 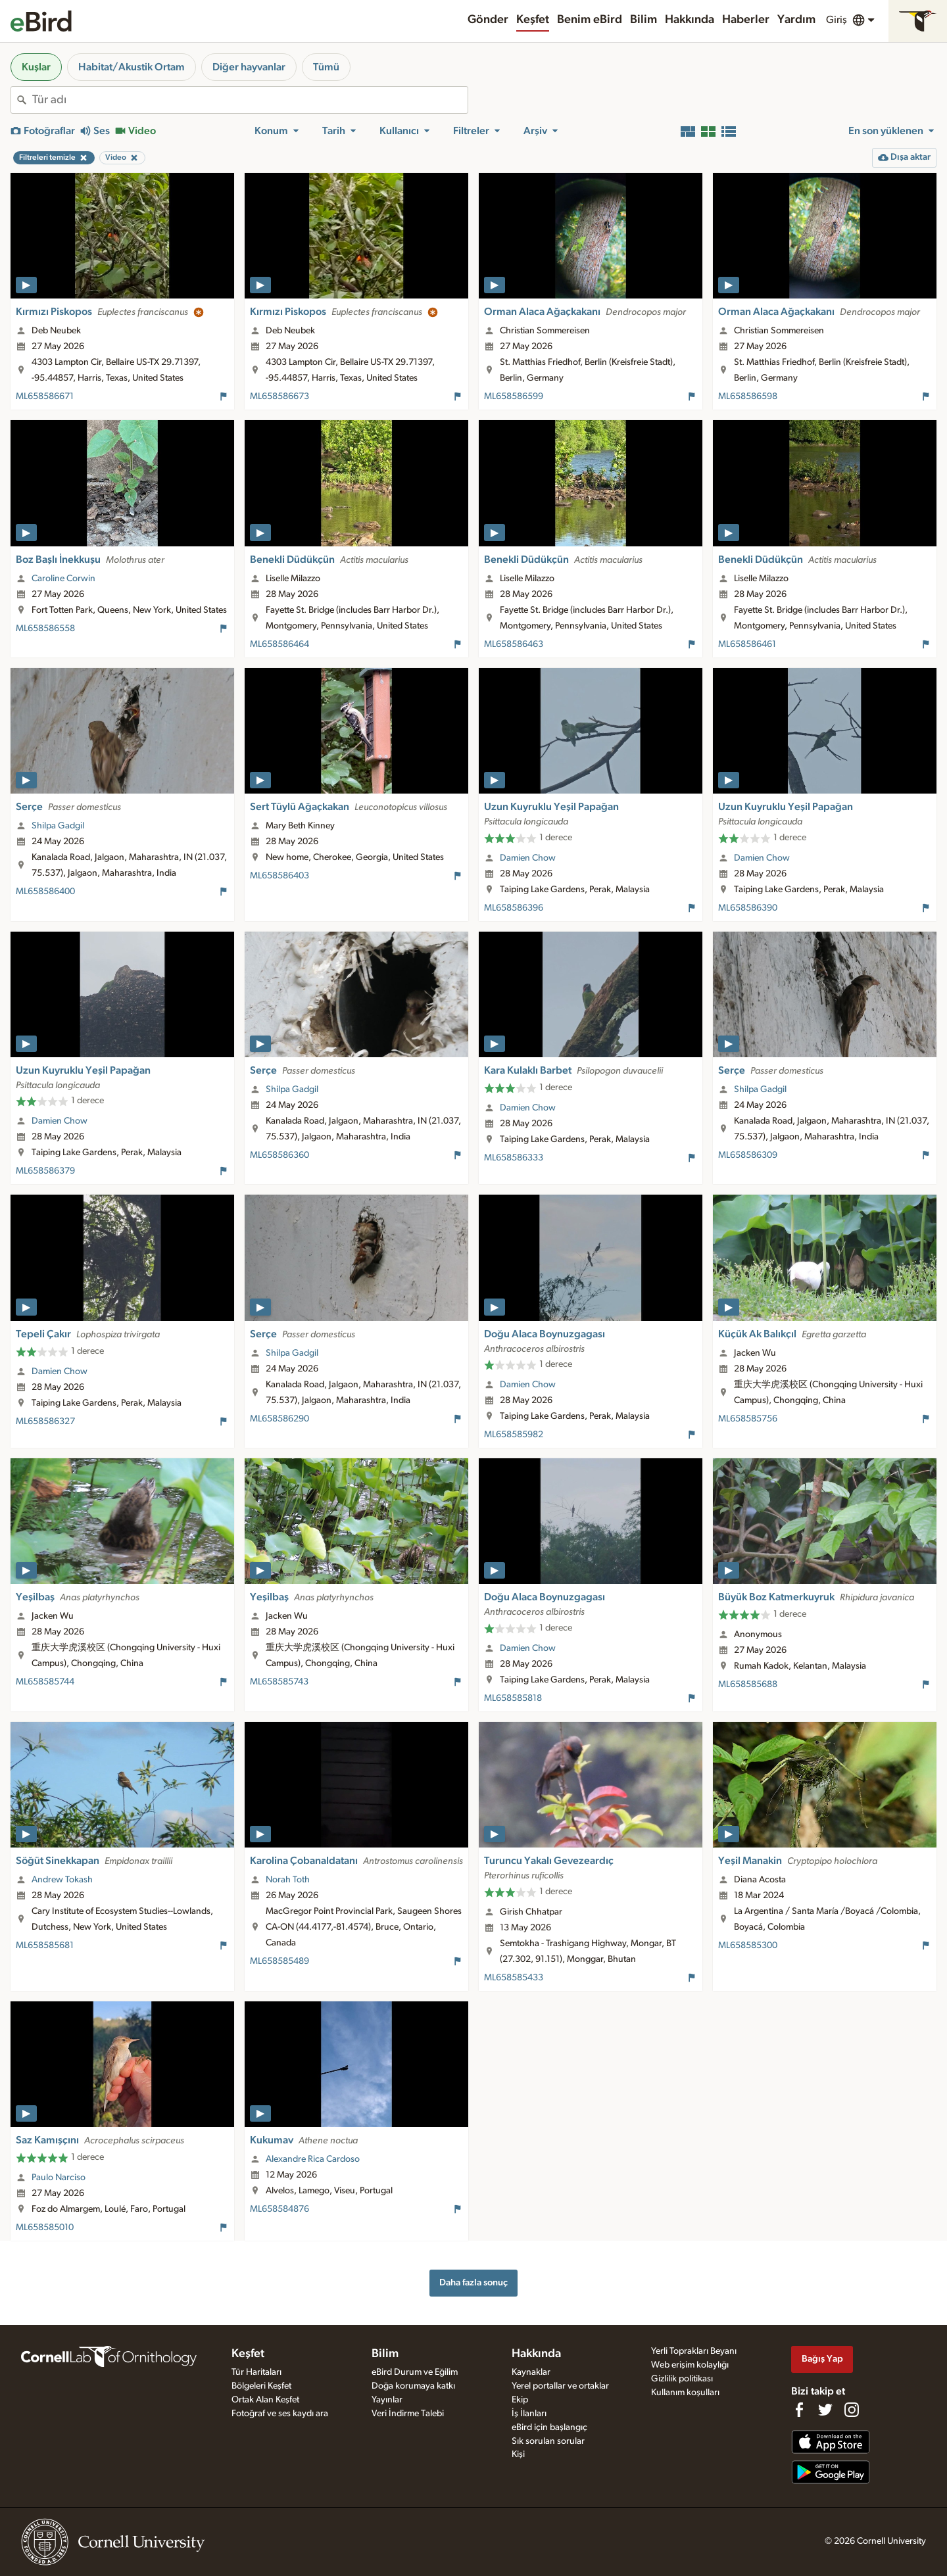 What do you see at coordinates (513, 644) in the screenshot?
I see `ML658586463` at bounding box center [513, 644].